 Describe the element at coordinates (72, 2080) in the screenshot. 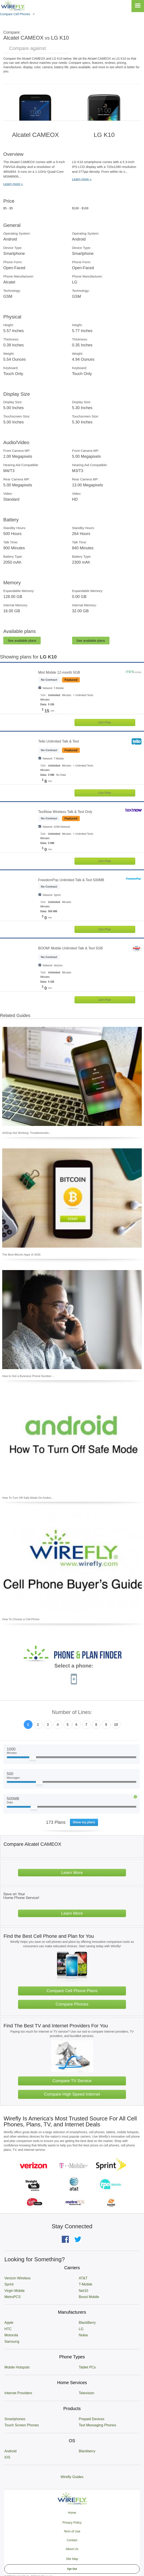

I see `Compare TV Service [Go Compare TV Providers]` at that location.